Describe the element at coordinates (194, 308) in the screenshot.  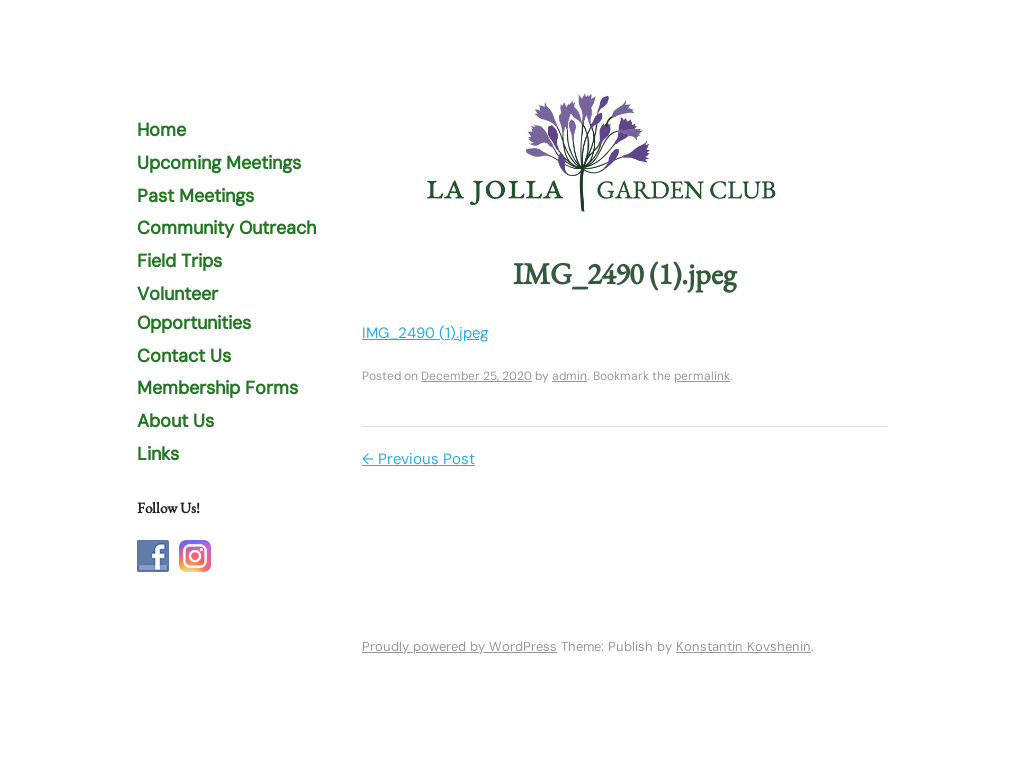
I see `Volunteer Opportunities` at that location.